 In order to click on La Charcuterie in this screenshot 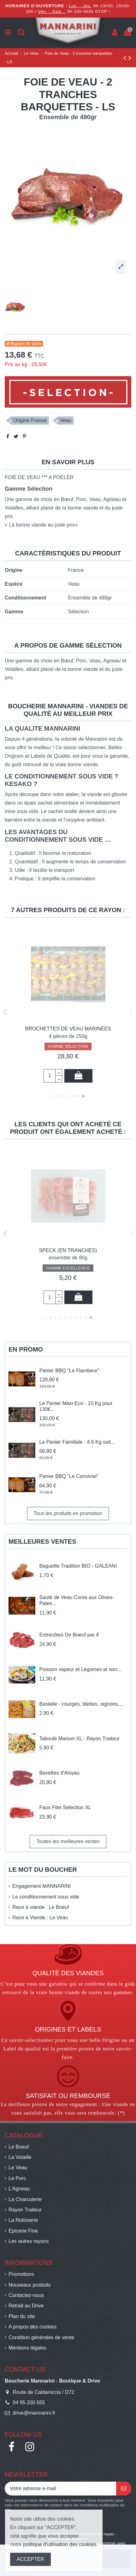, I will do `click(25, 2199)`.